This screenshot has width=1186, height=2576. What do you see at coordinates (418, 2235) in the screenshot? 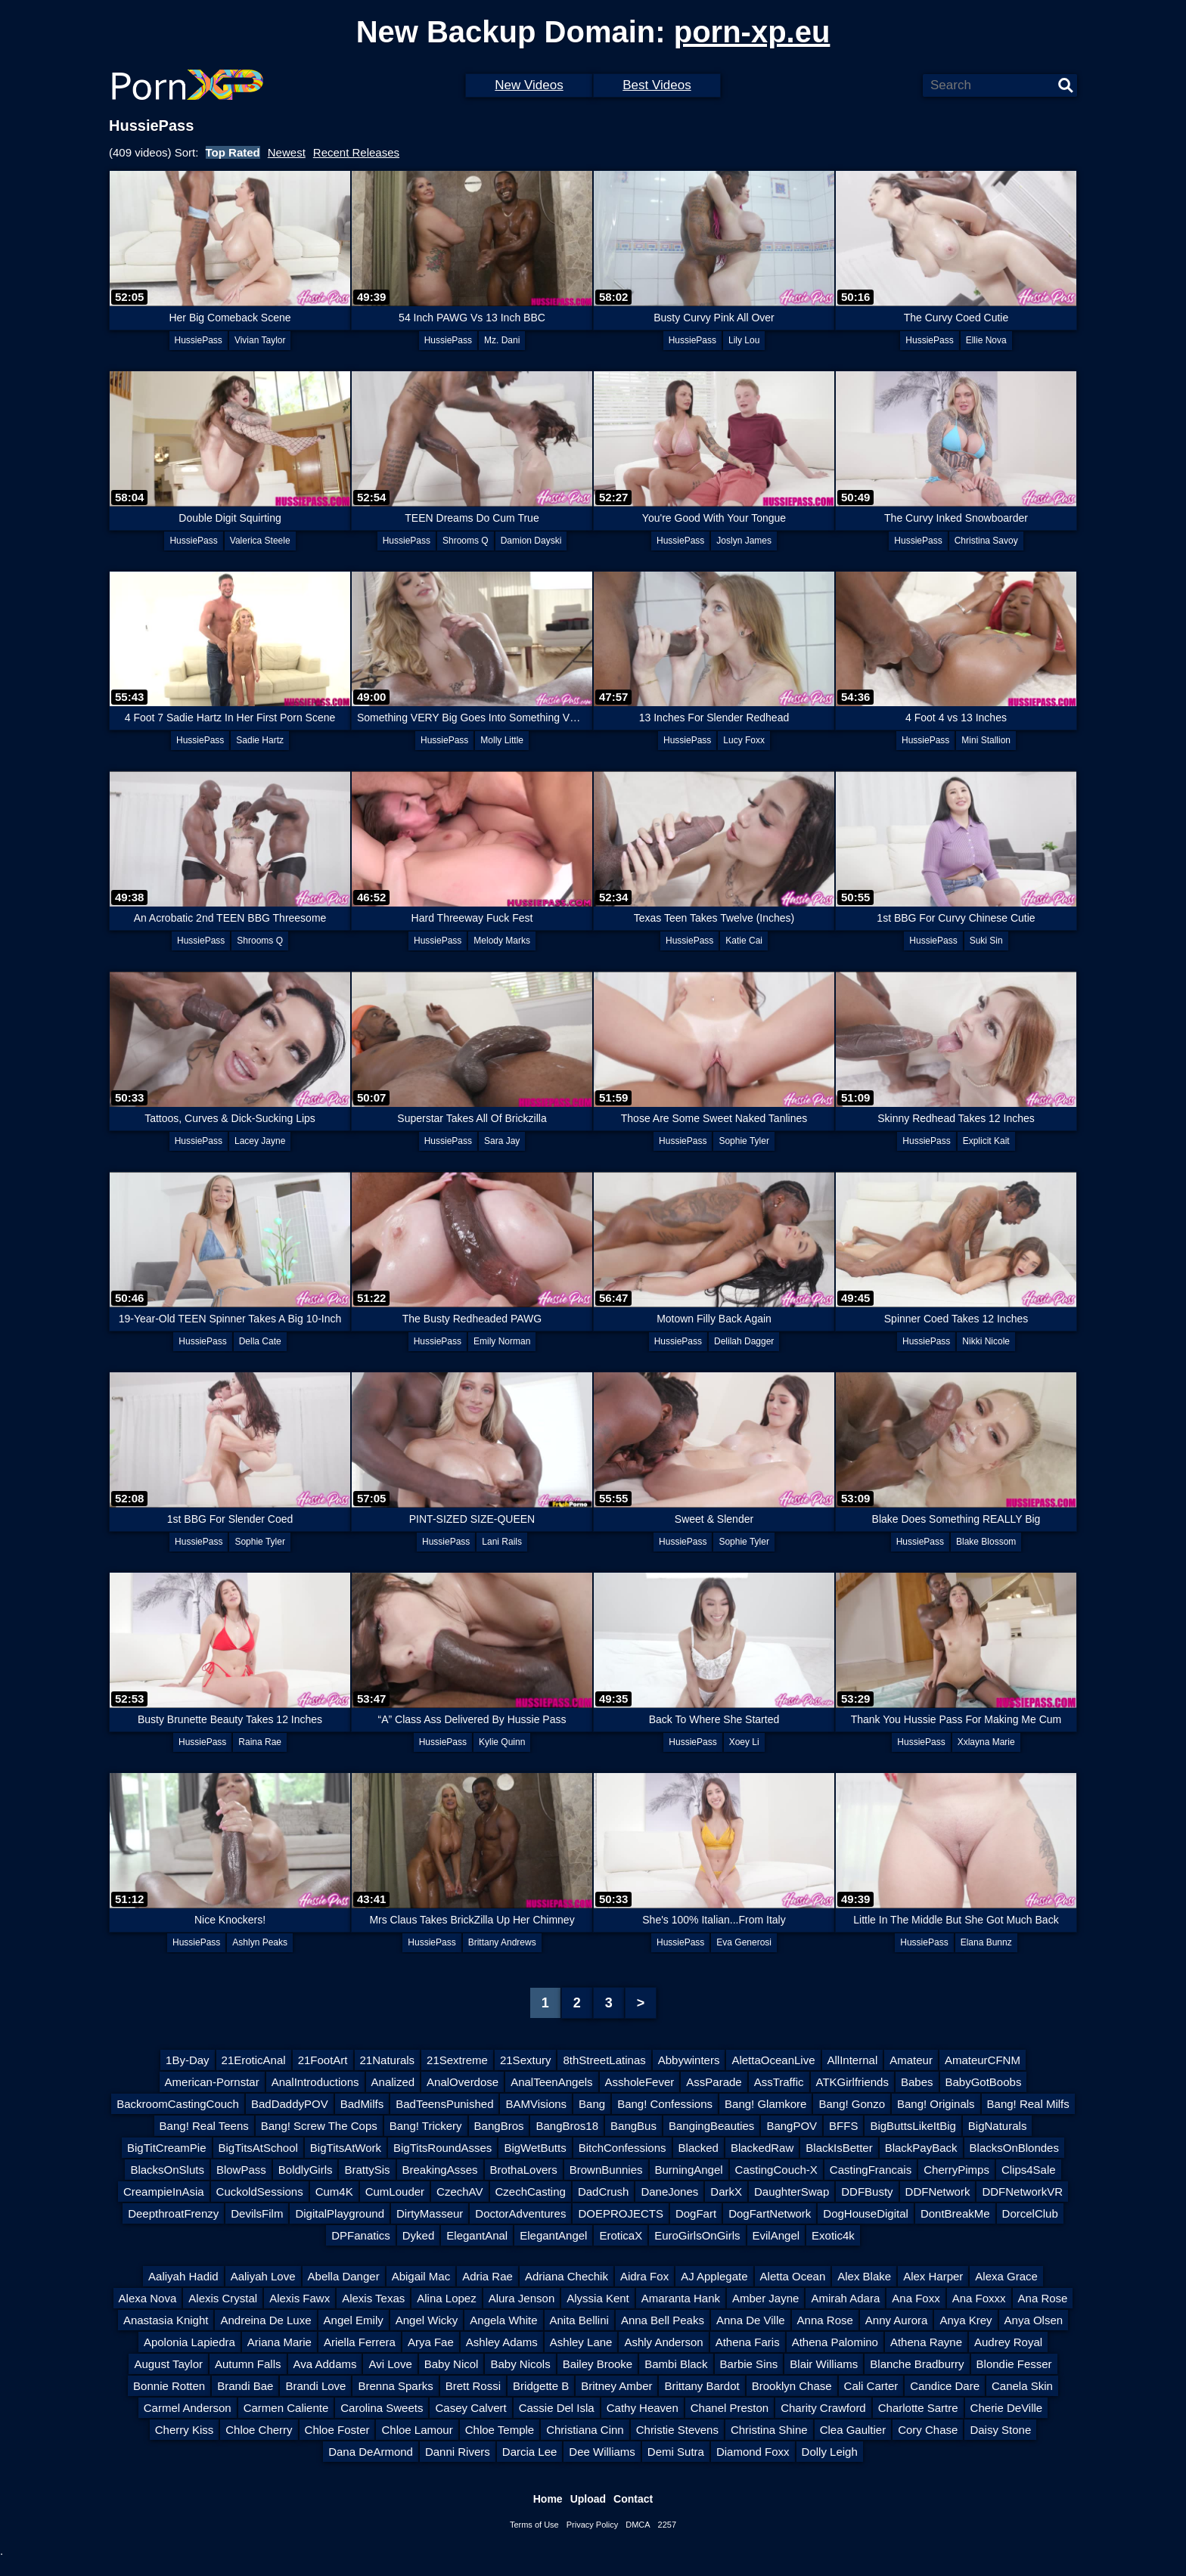
I see `Dyked` at bounding box center [418, 2235].